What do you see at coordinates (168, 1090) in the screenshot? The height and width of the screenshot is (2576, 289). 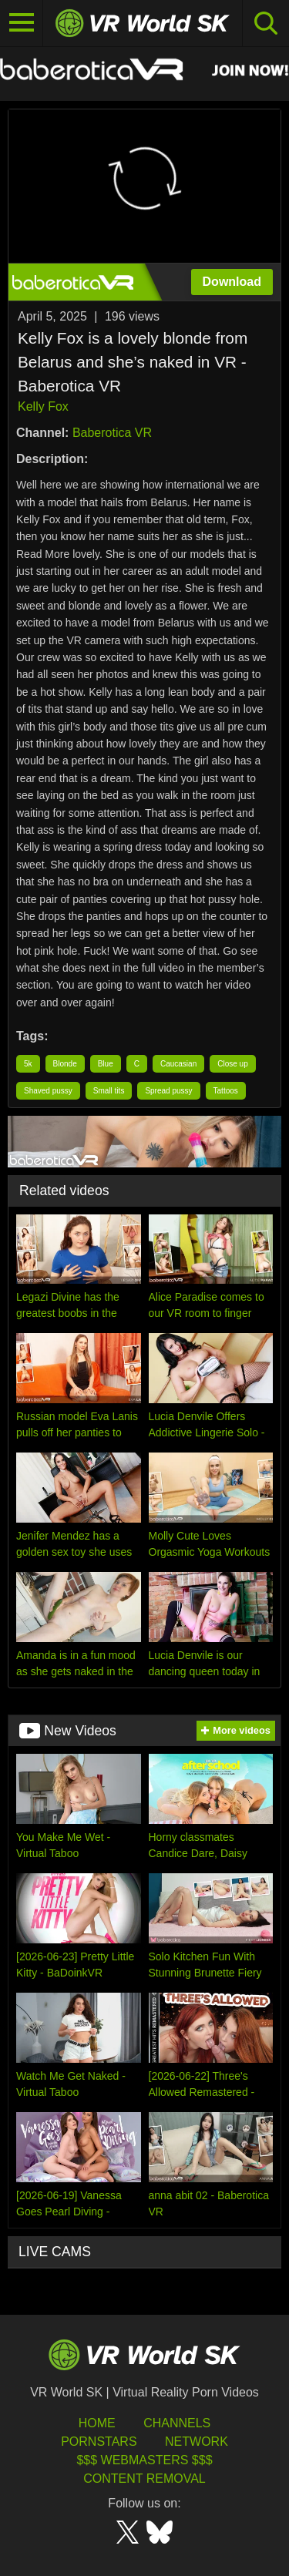 I see `Spread pussy` at bounding box center [168, 1090].